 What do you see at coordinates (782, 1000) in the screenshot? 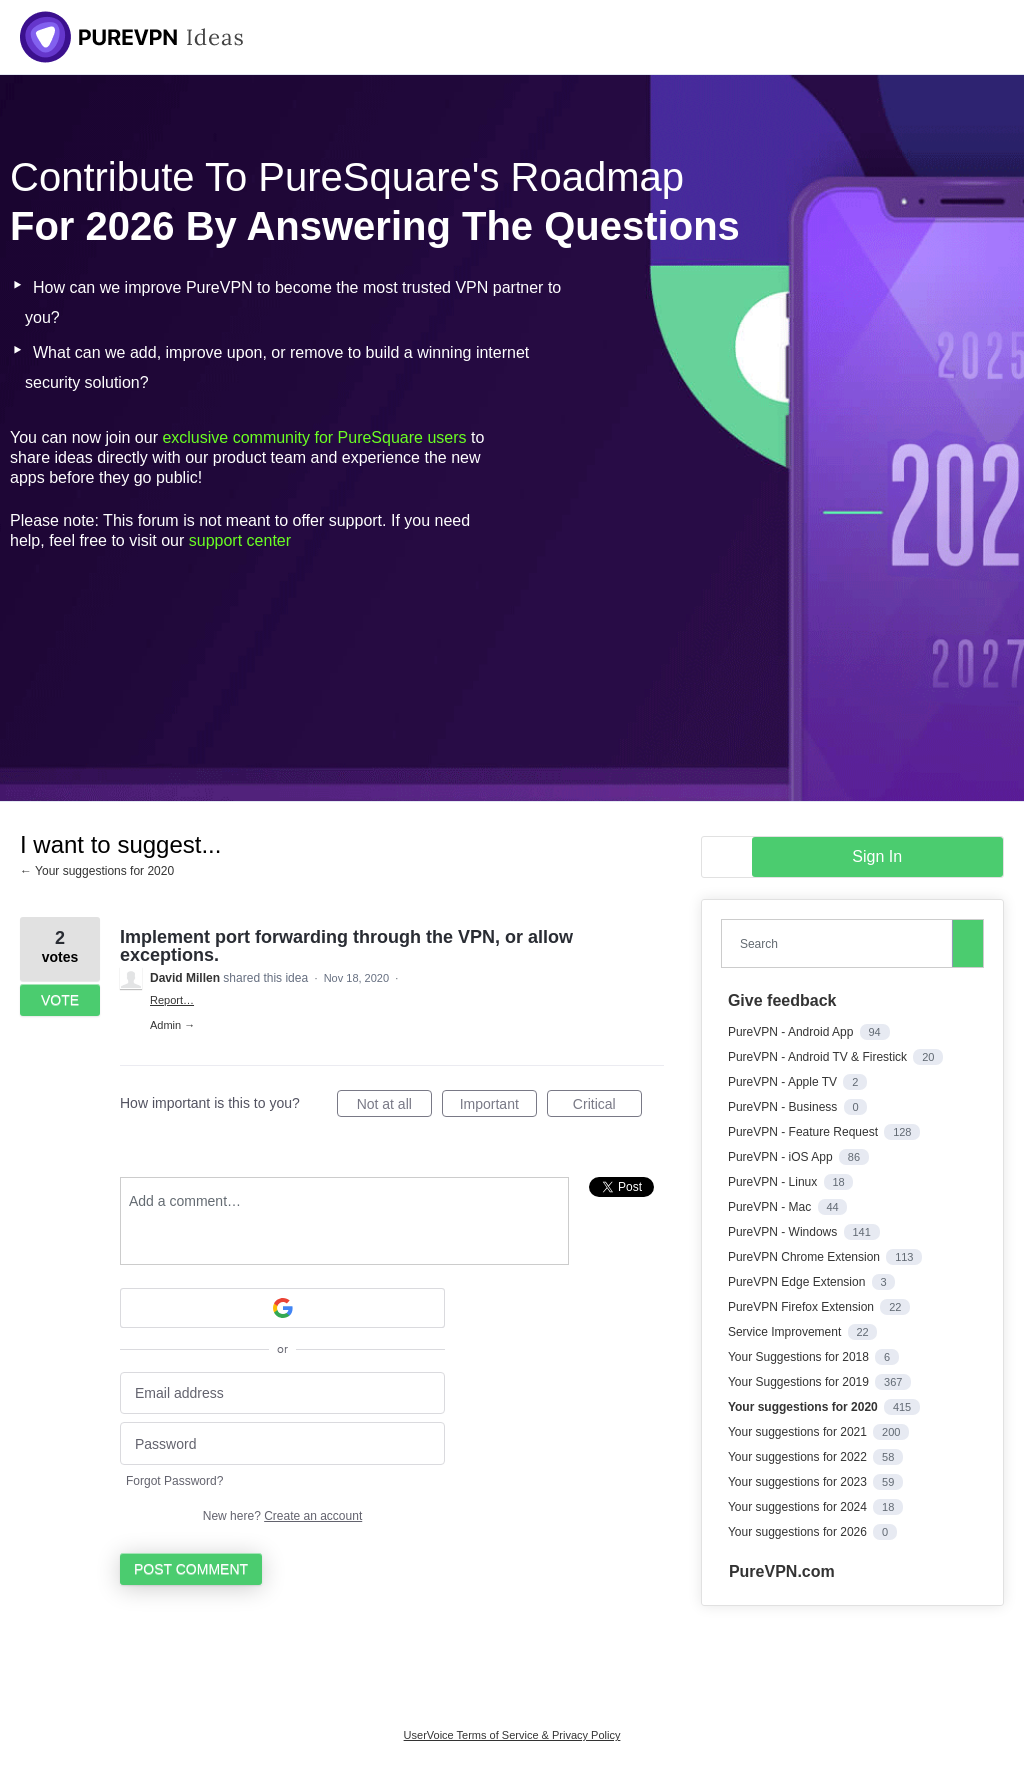
I see `Give feedback` at bounding box center [782, 1000].